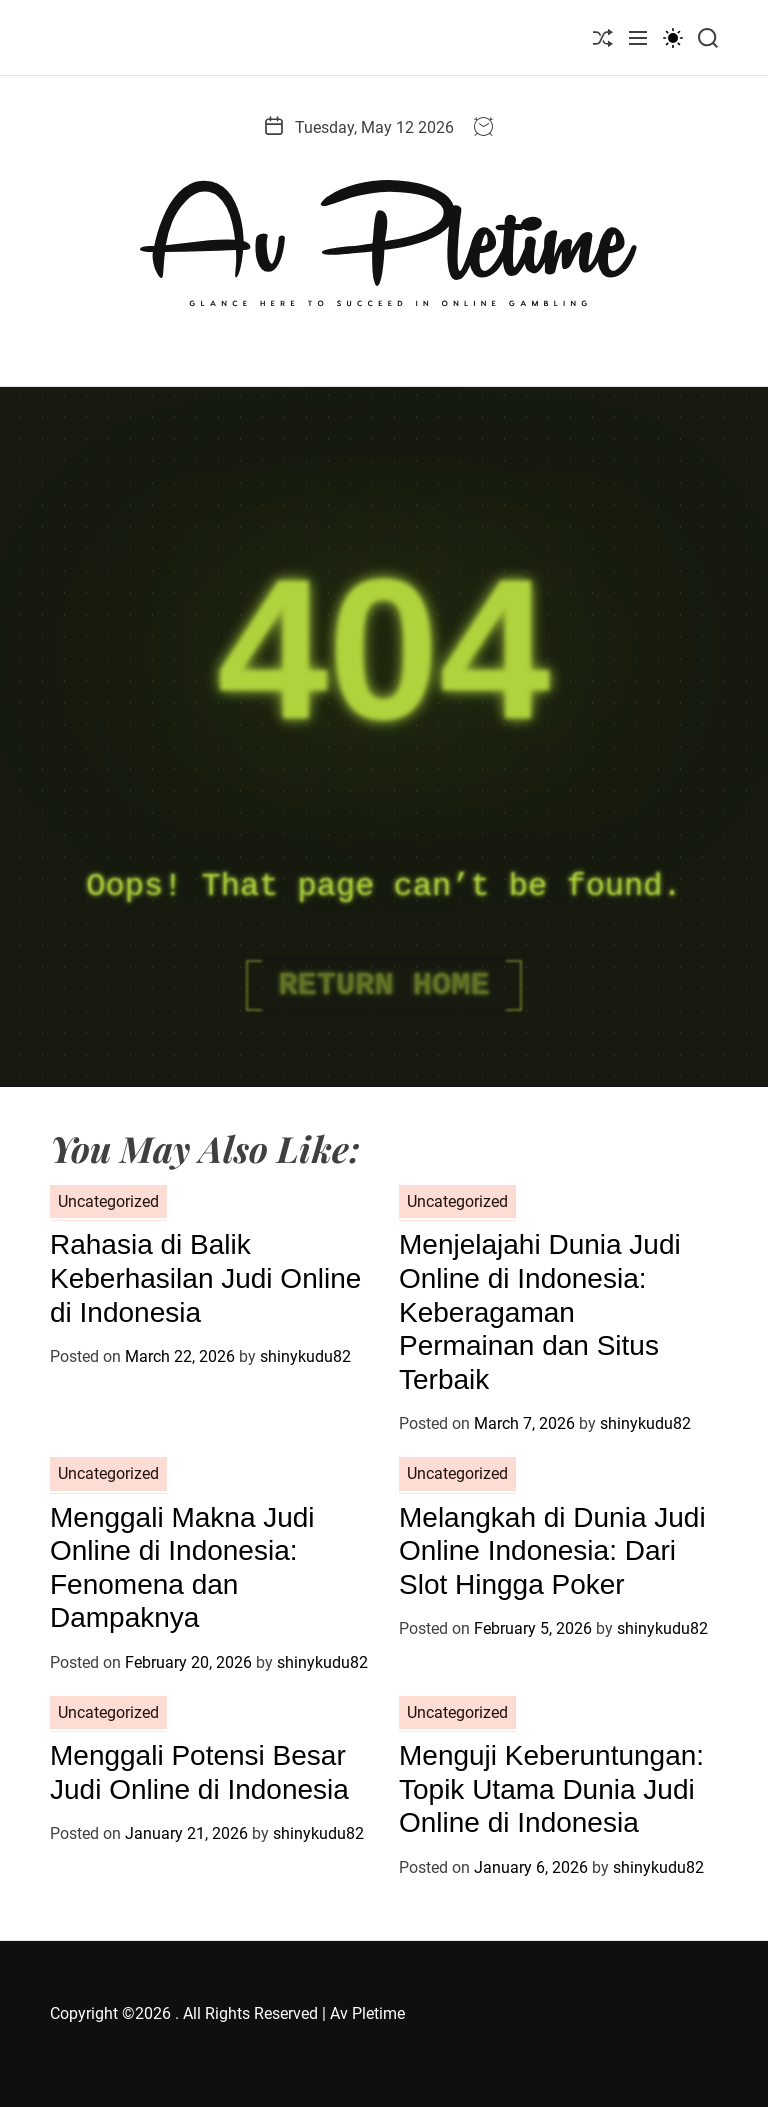 This screenshot has height=2107, width=768. I want to click on shinykudu82, so click(305, 1356).